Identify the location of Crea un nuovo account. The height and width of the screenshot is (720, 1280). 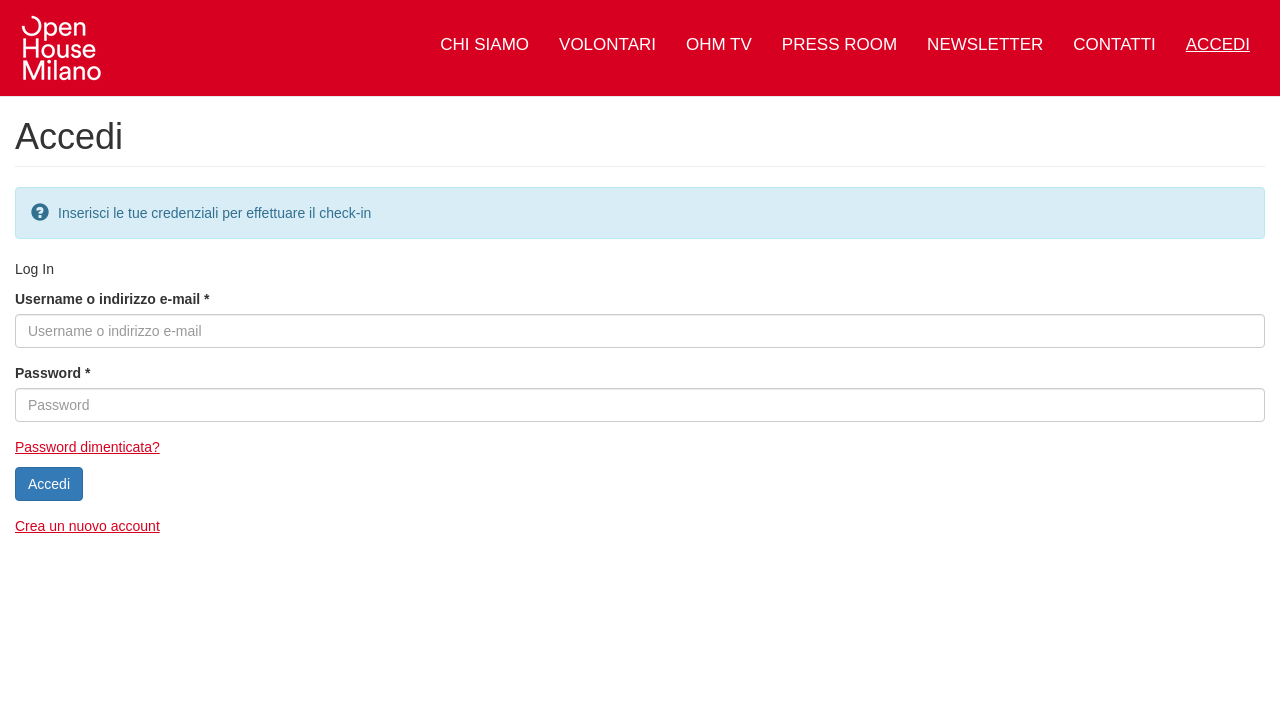
(87, 526).